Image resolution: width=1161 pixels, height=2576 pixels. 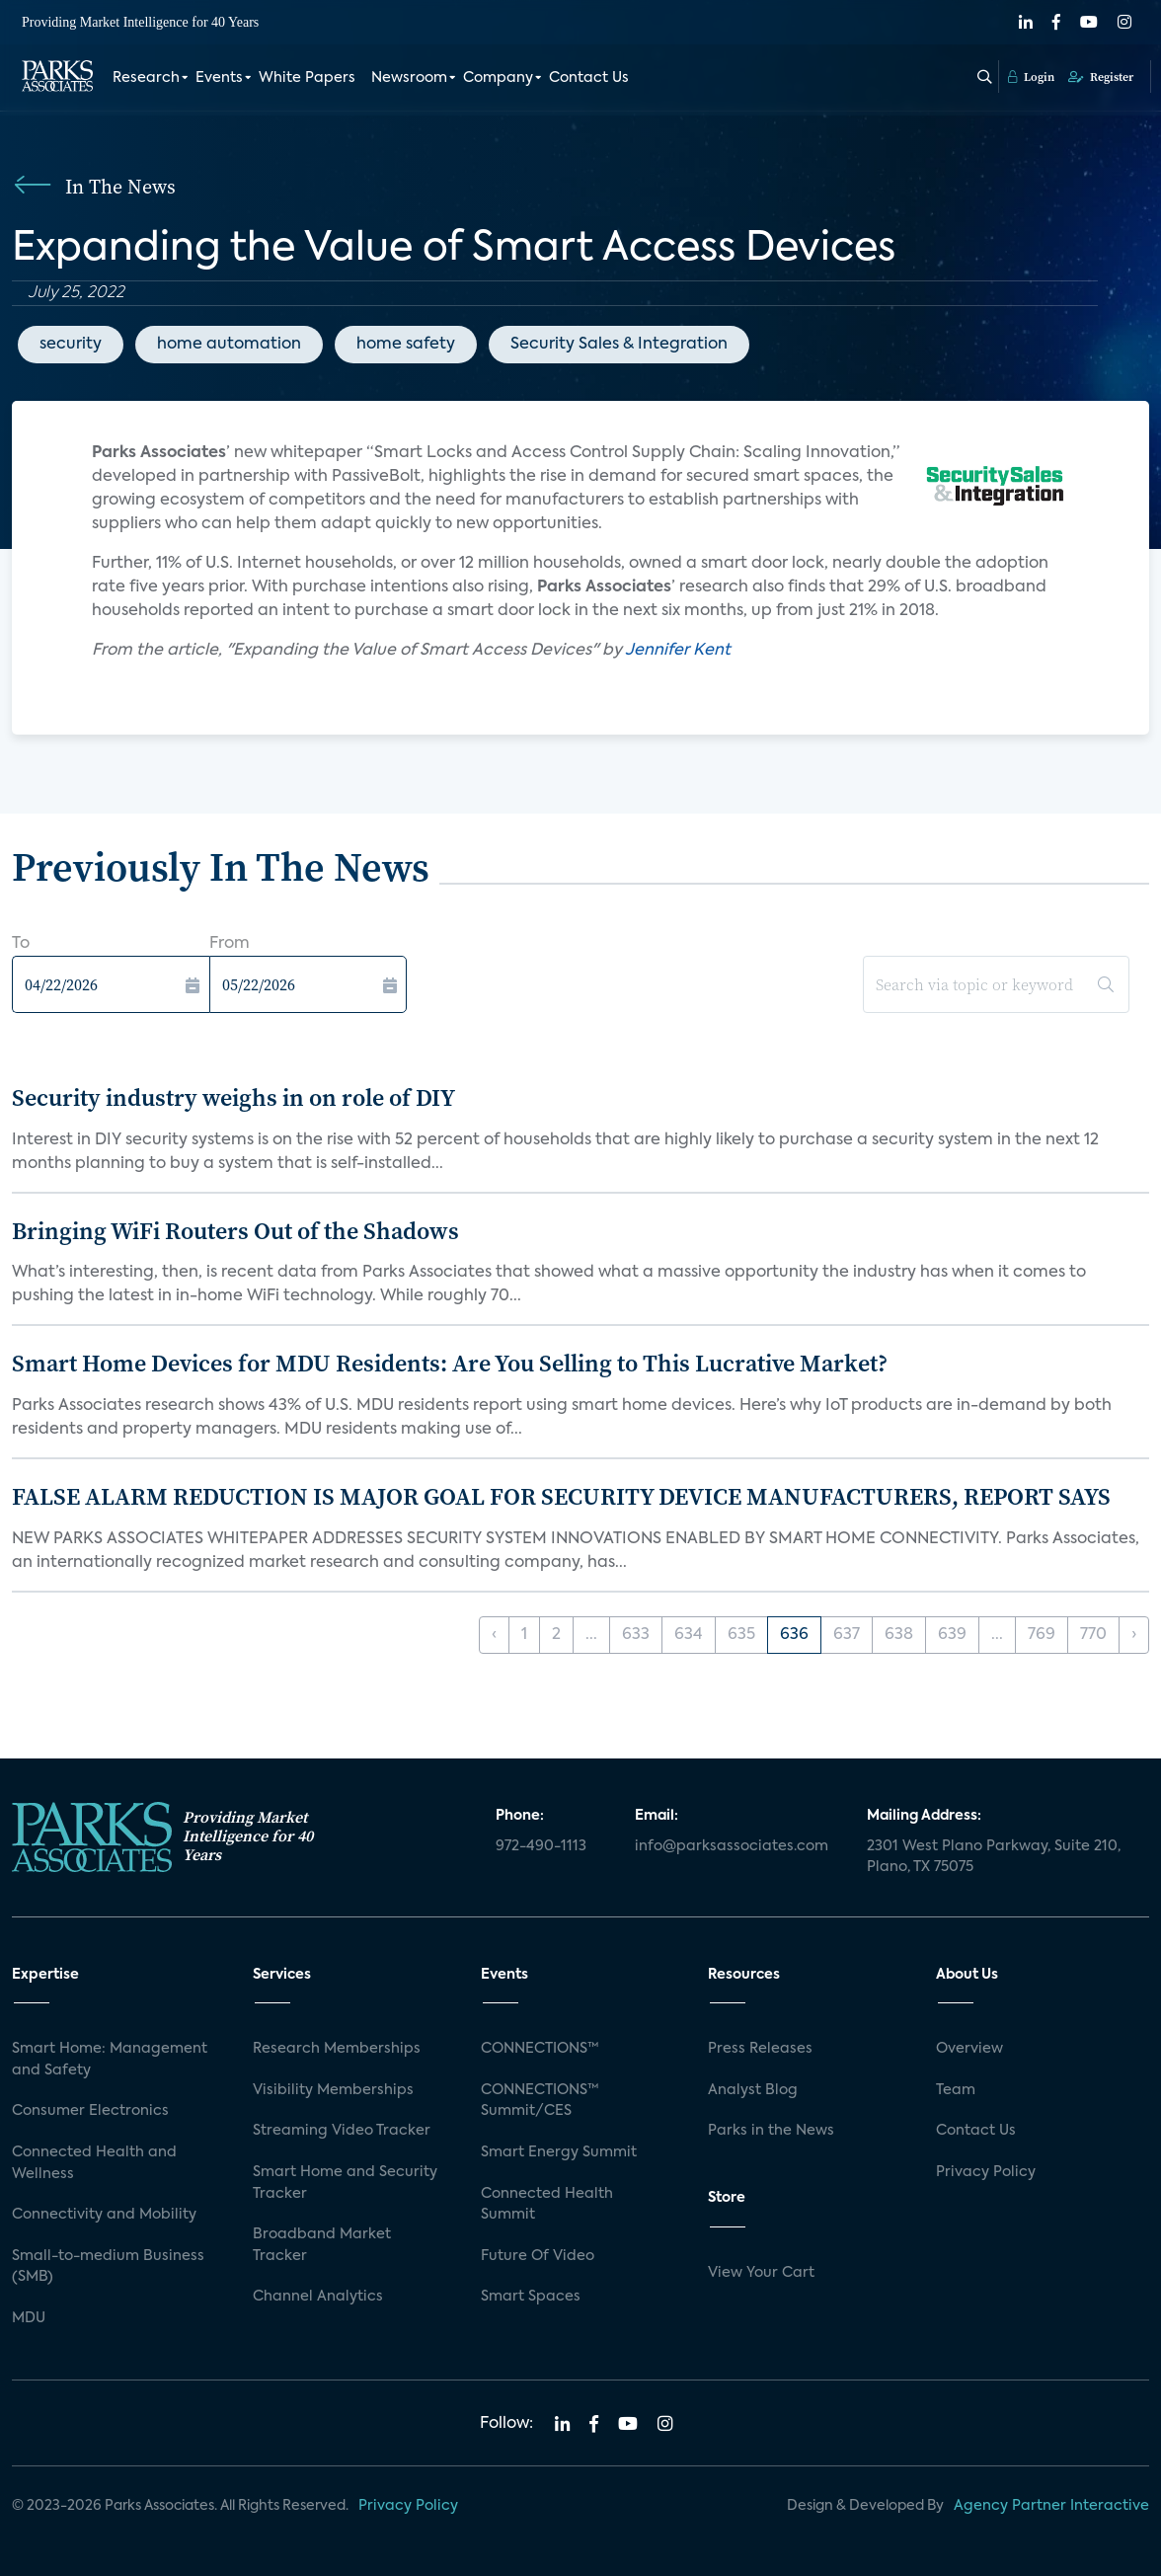 What do you see at coordinates (530, 2296) in the screenshot?
I see `Smart Spaces` at bounding box center [530, 2296].